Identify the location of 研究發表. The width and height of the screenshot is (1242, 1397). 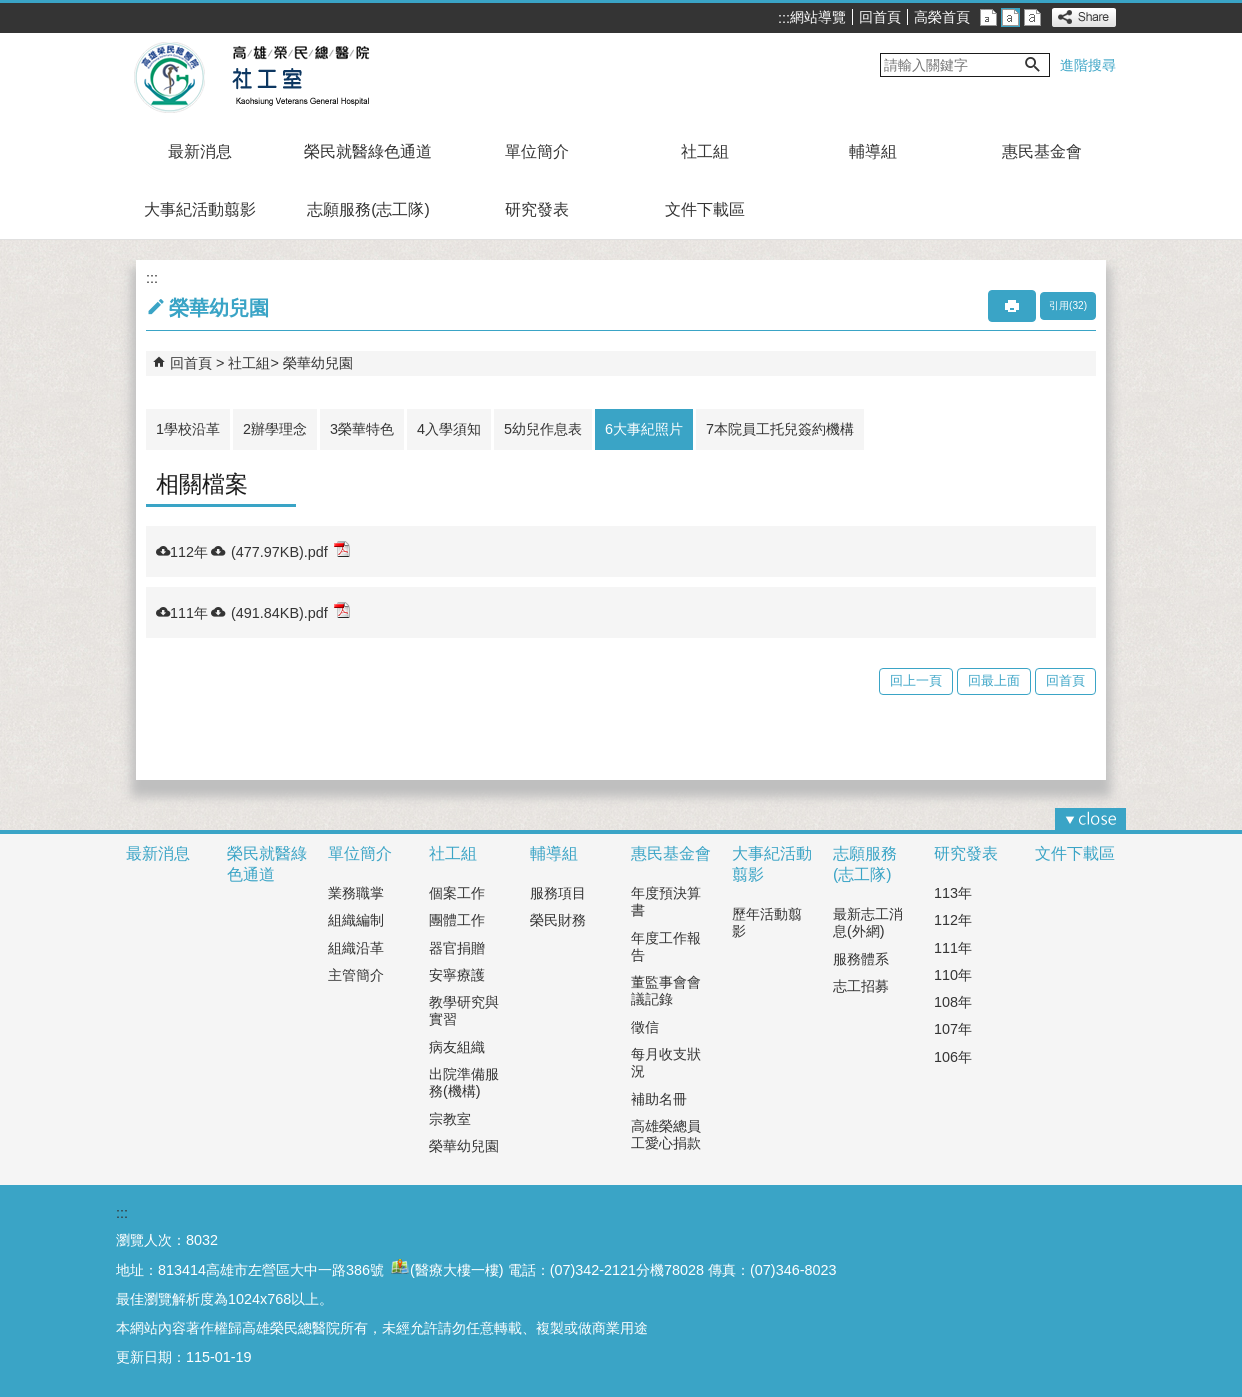
(537, 209).